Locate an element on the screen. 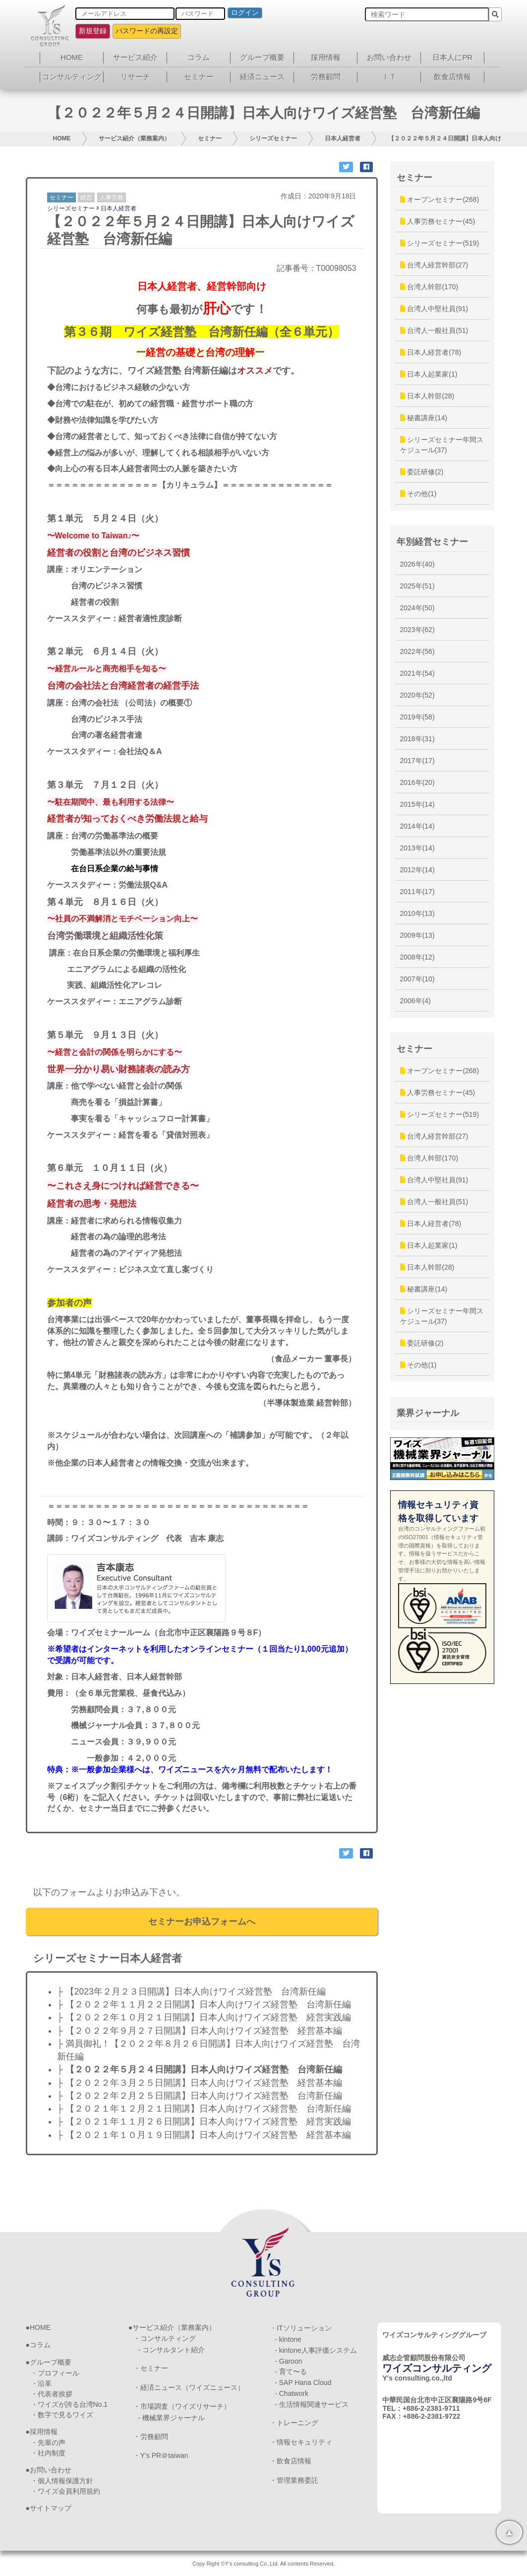 This screenshot has height=2576, width=527. リサーチ is located at coordinates (135, 76).